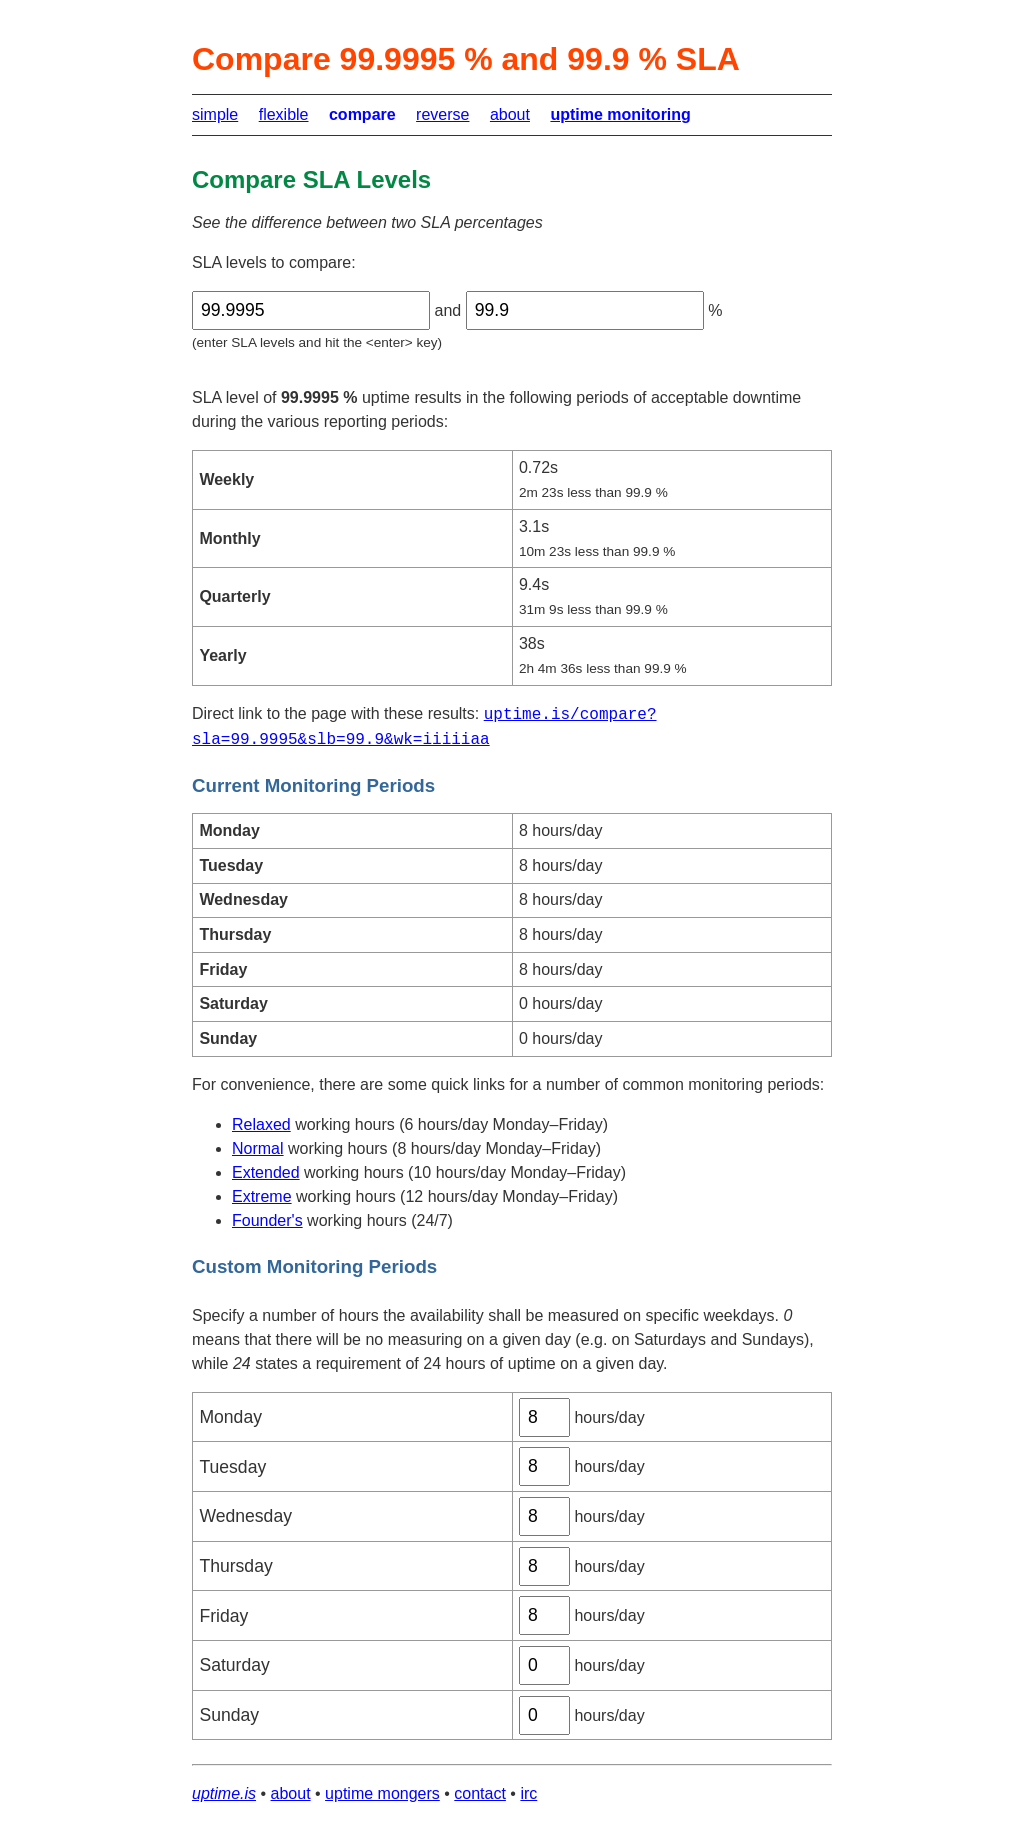  What do you see at coordinates (382, 1793) in the screenshot?
I see `uptime mongers` at bounding box center [382, 1793].